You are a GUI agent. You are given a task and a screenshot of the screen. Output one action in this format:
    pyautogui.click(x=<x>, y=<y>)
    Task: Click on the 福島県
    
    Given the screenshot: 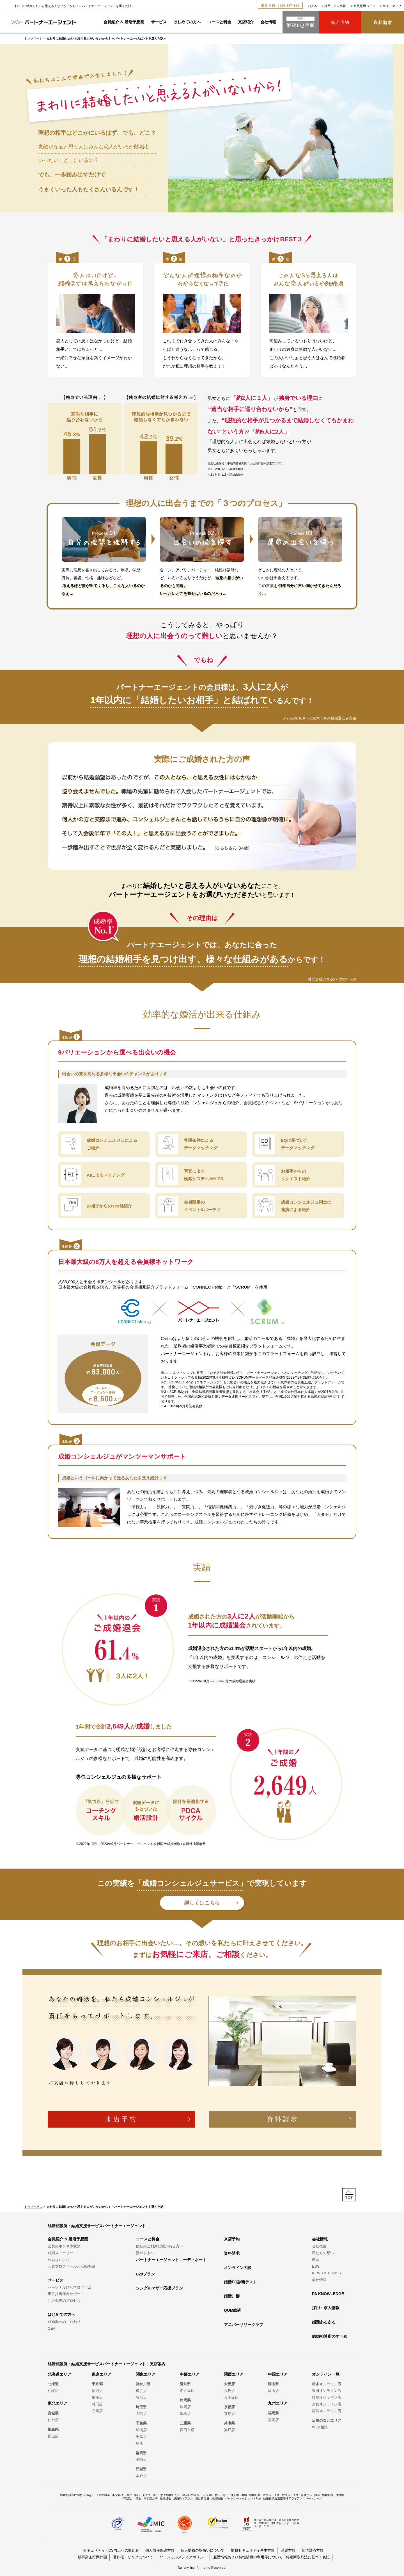 What is the action you would take?
    pyautogui.click(x=53, y=2429)
    